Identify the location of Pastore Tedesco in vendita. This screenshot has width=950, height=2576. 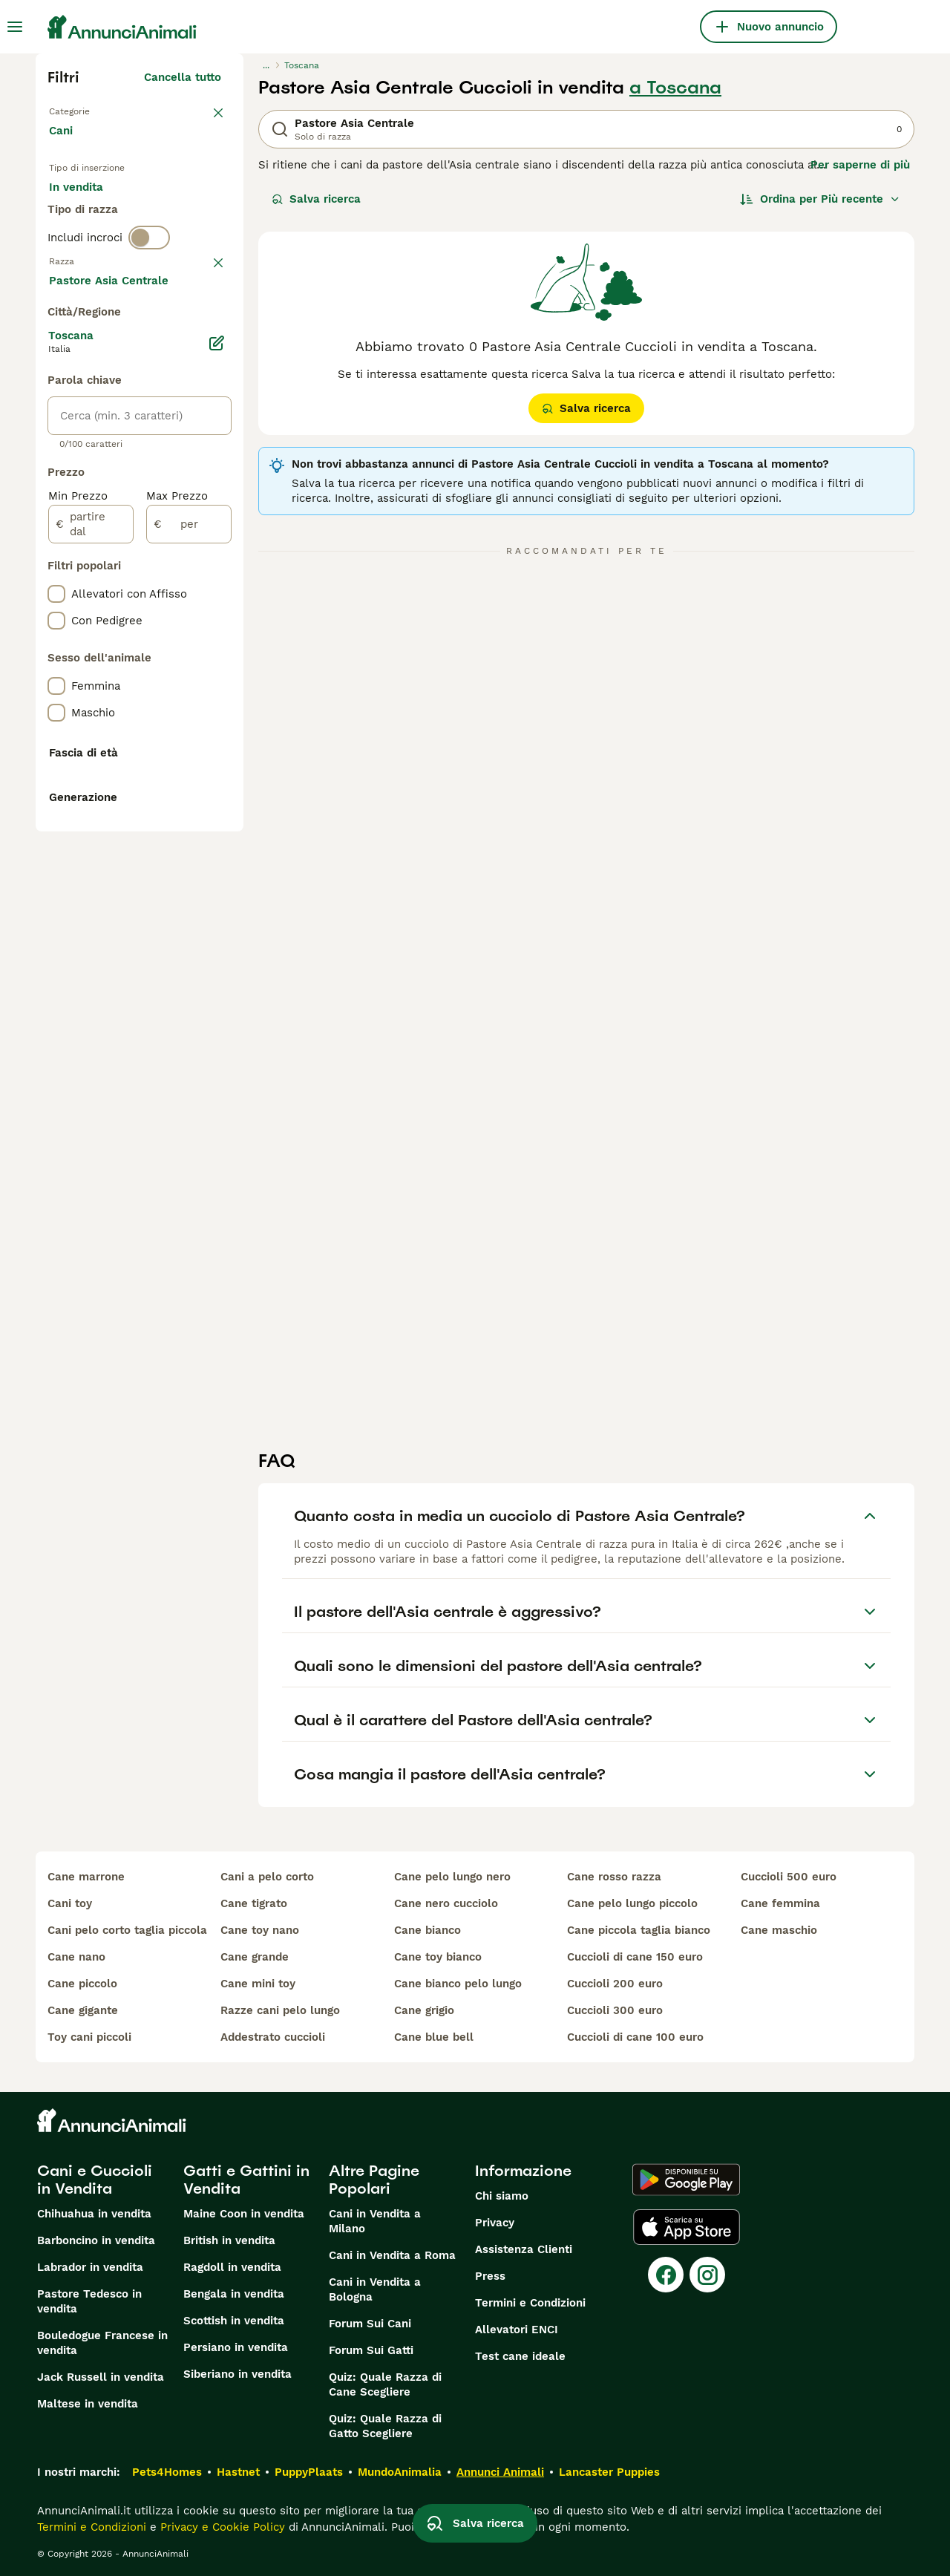
(89, 2301).